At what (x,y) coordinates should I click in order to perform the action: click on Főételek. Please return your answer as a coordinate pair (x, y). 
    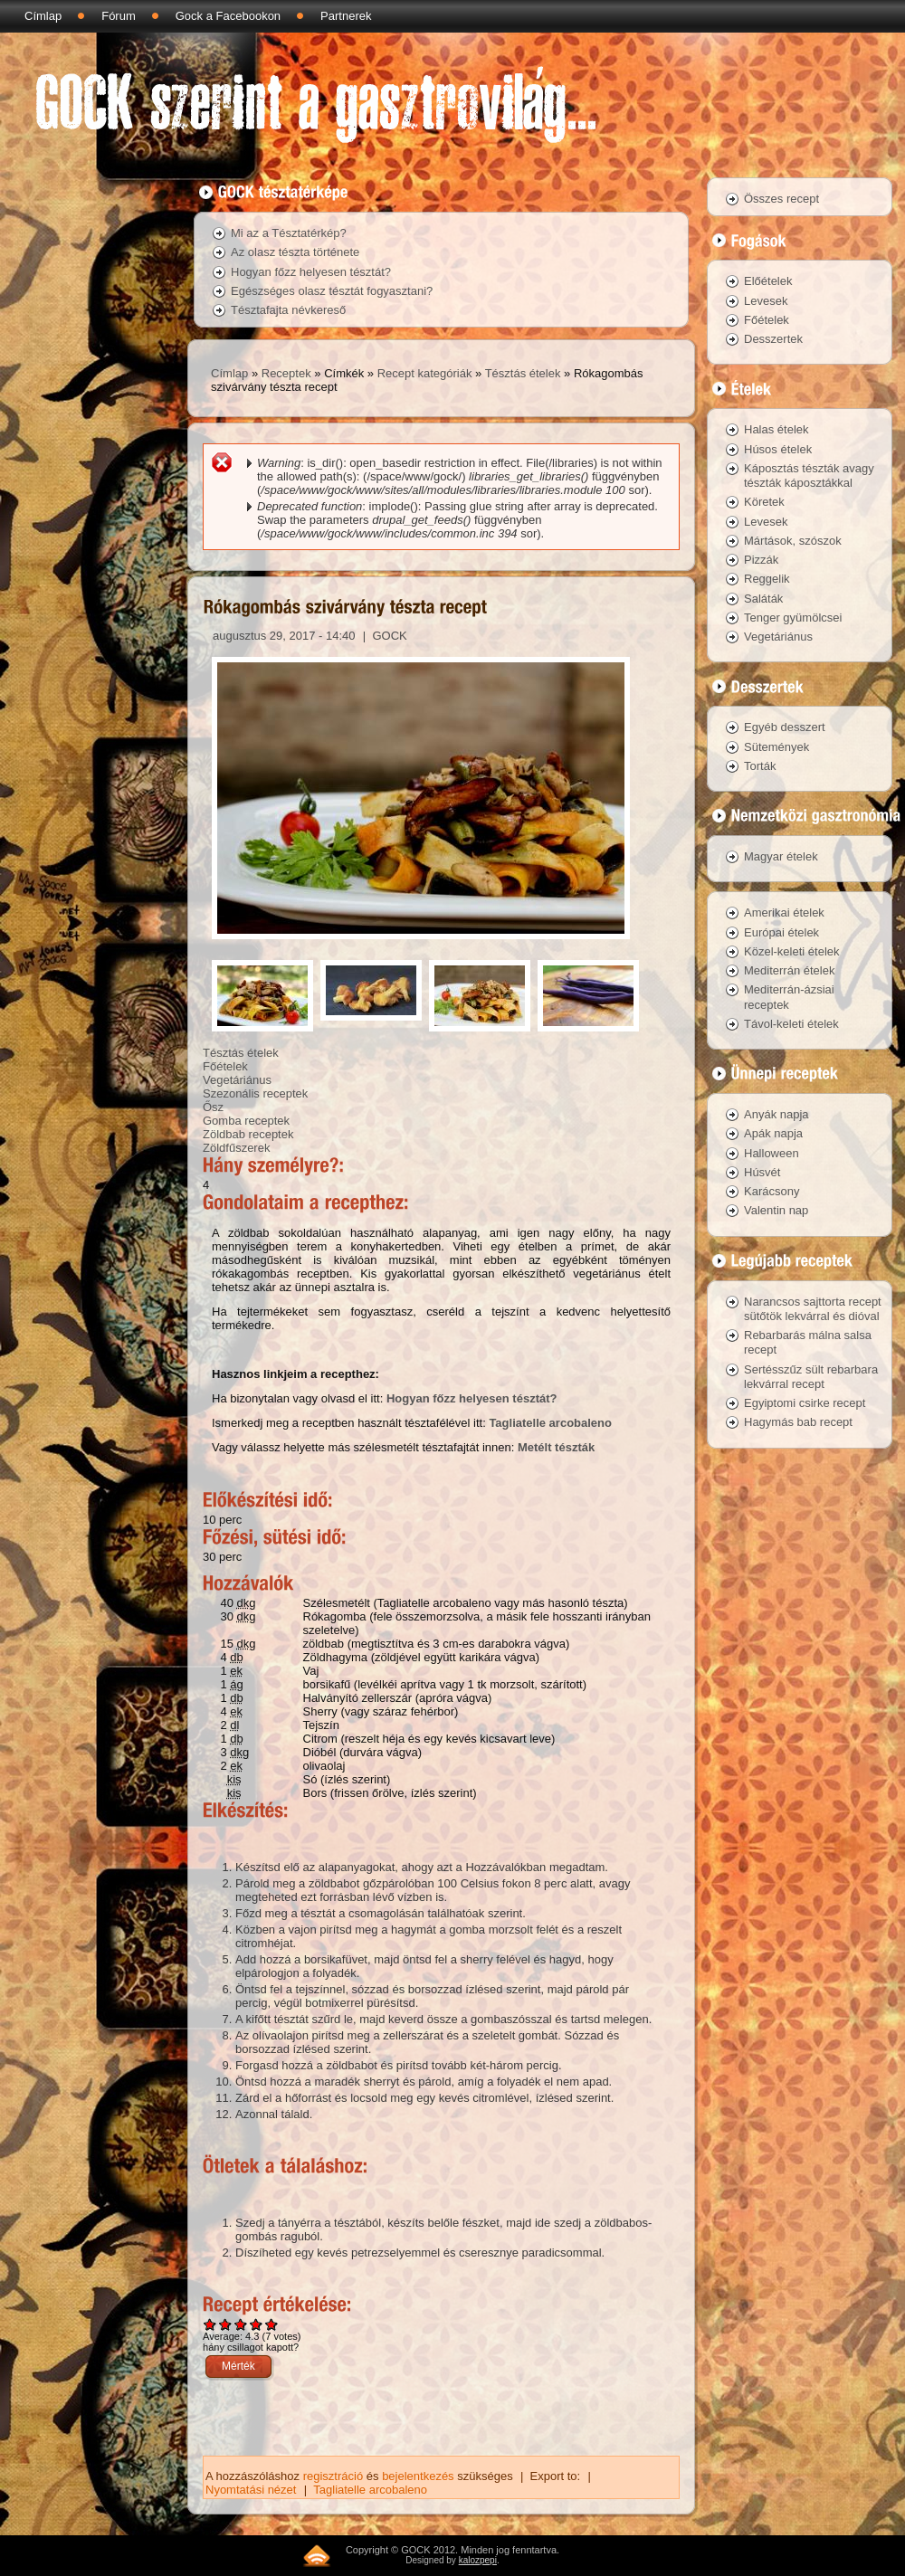
    Looking at the image, I should click on (225, 1066).